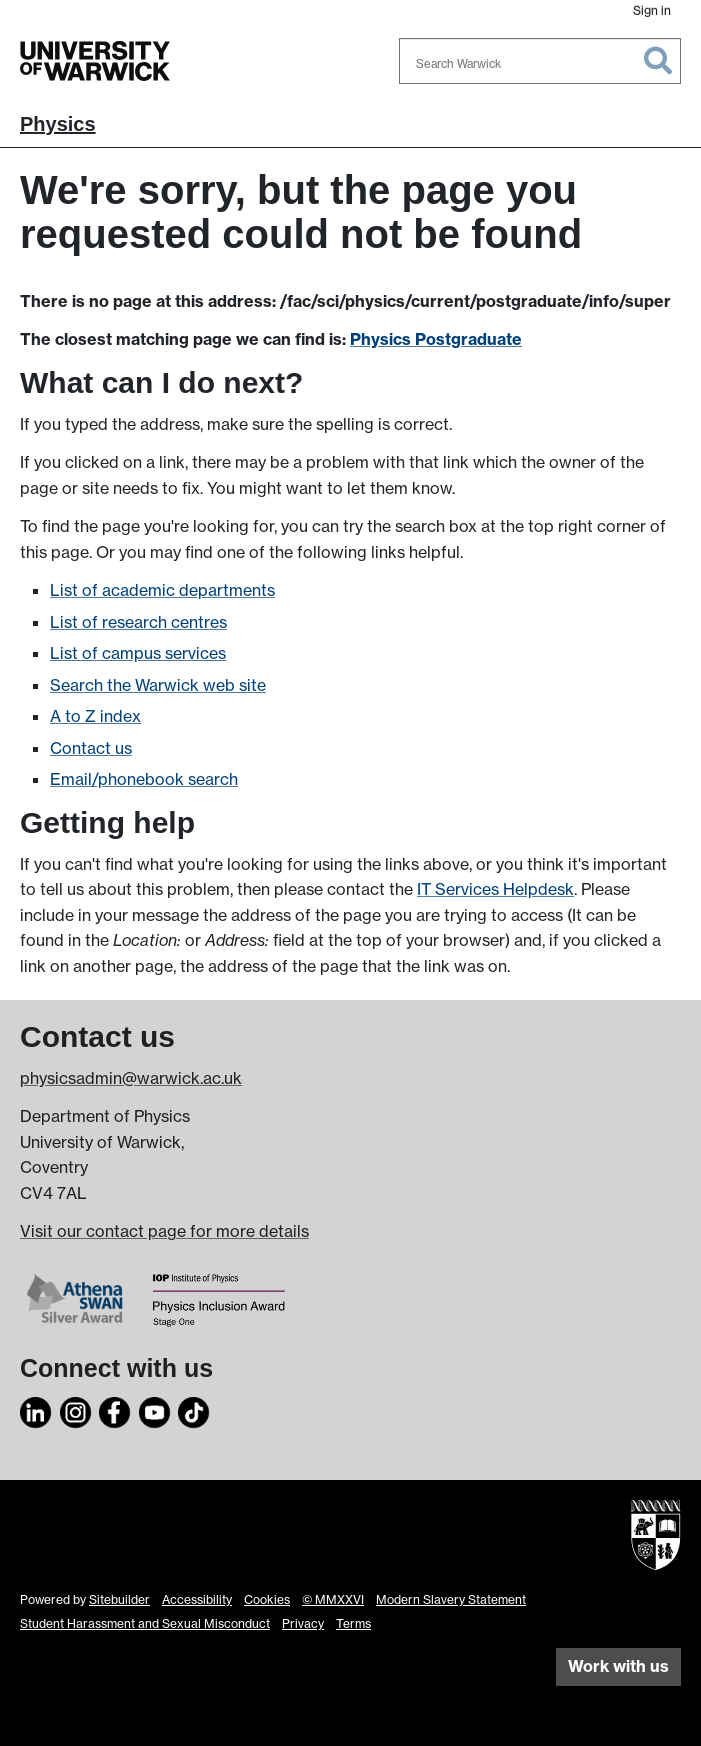  I want to click on Contact us, so click(91, 748).